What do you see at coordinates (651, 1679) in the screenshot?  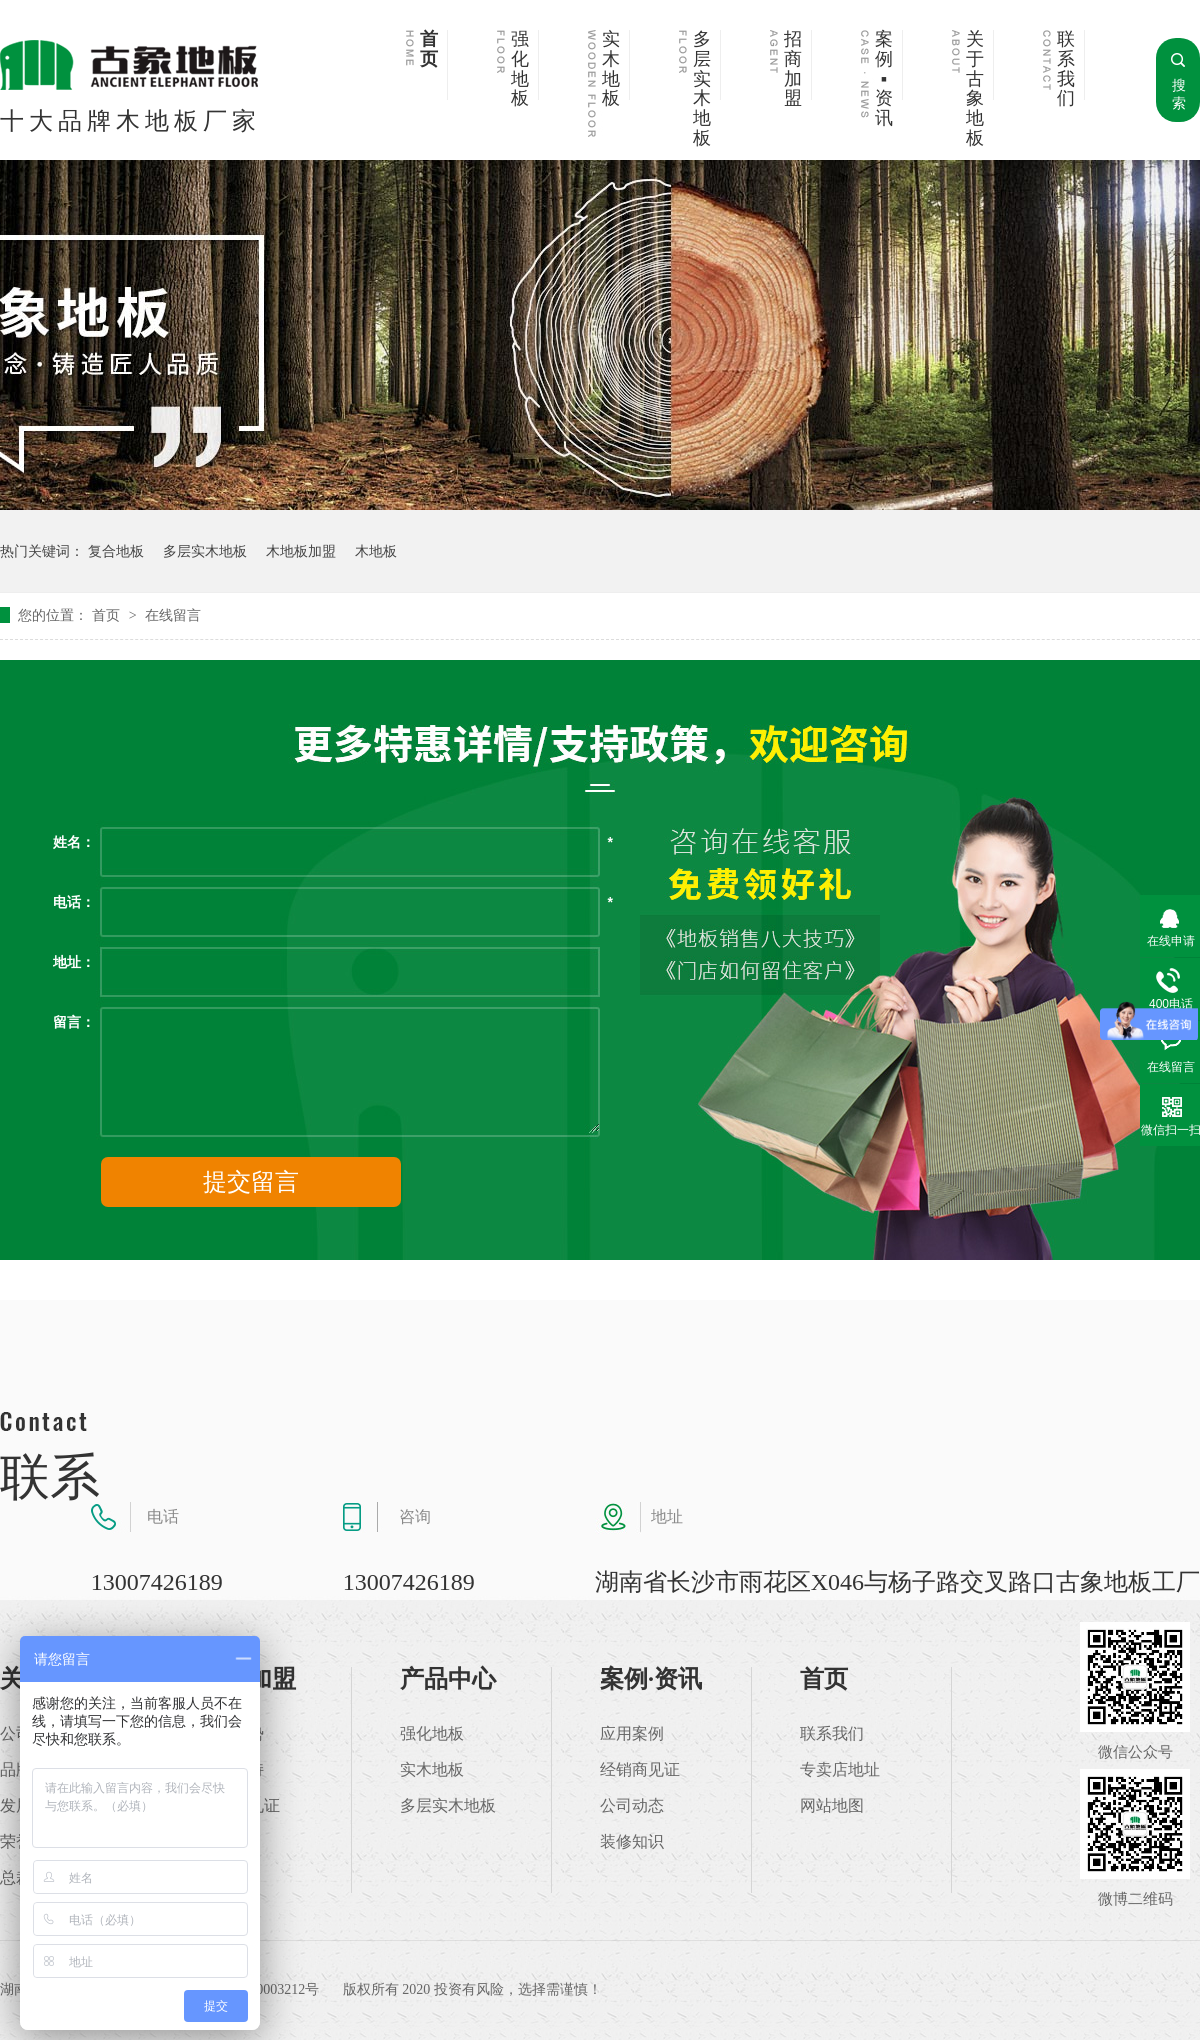 I see `案例·资讯` at bounding box center [651, 1679].